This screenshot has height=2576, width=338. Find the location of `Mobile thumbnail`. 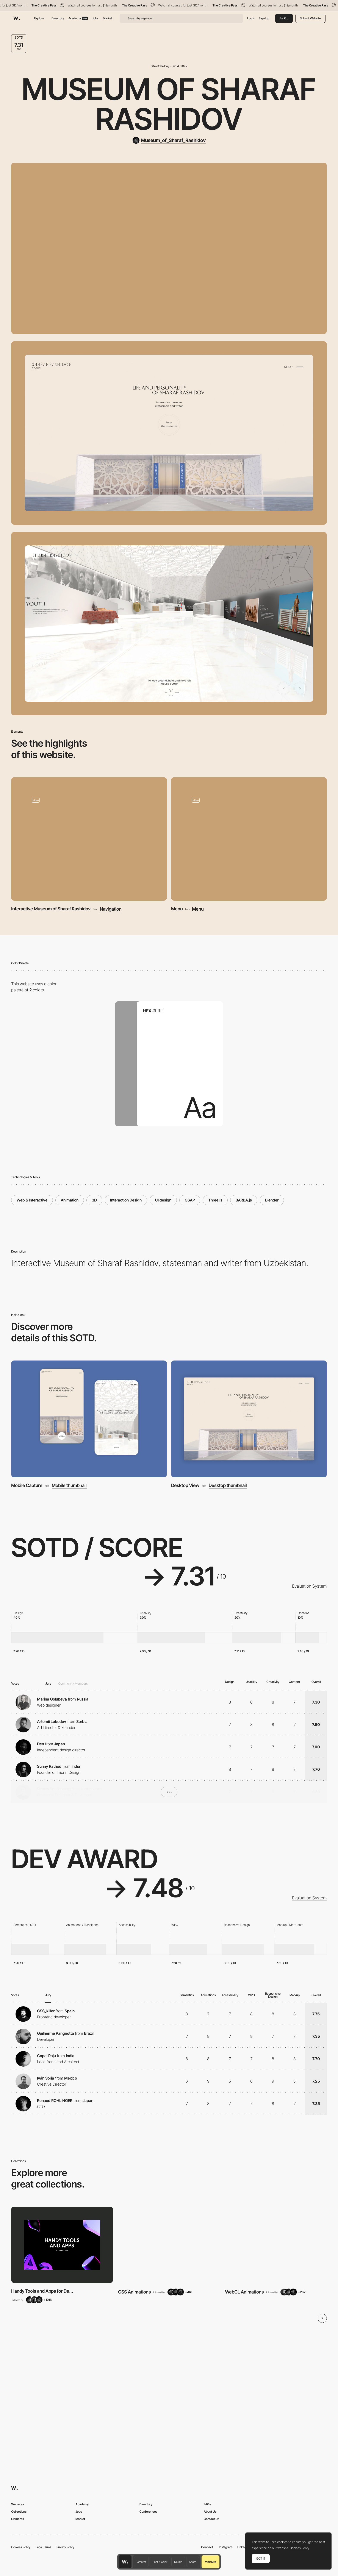

Mobile thumbnail is located at coordinates (69, 1485).